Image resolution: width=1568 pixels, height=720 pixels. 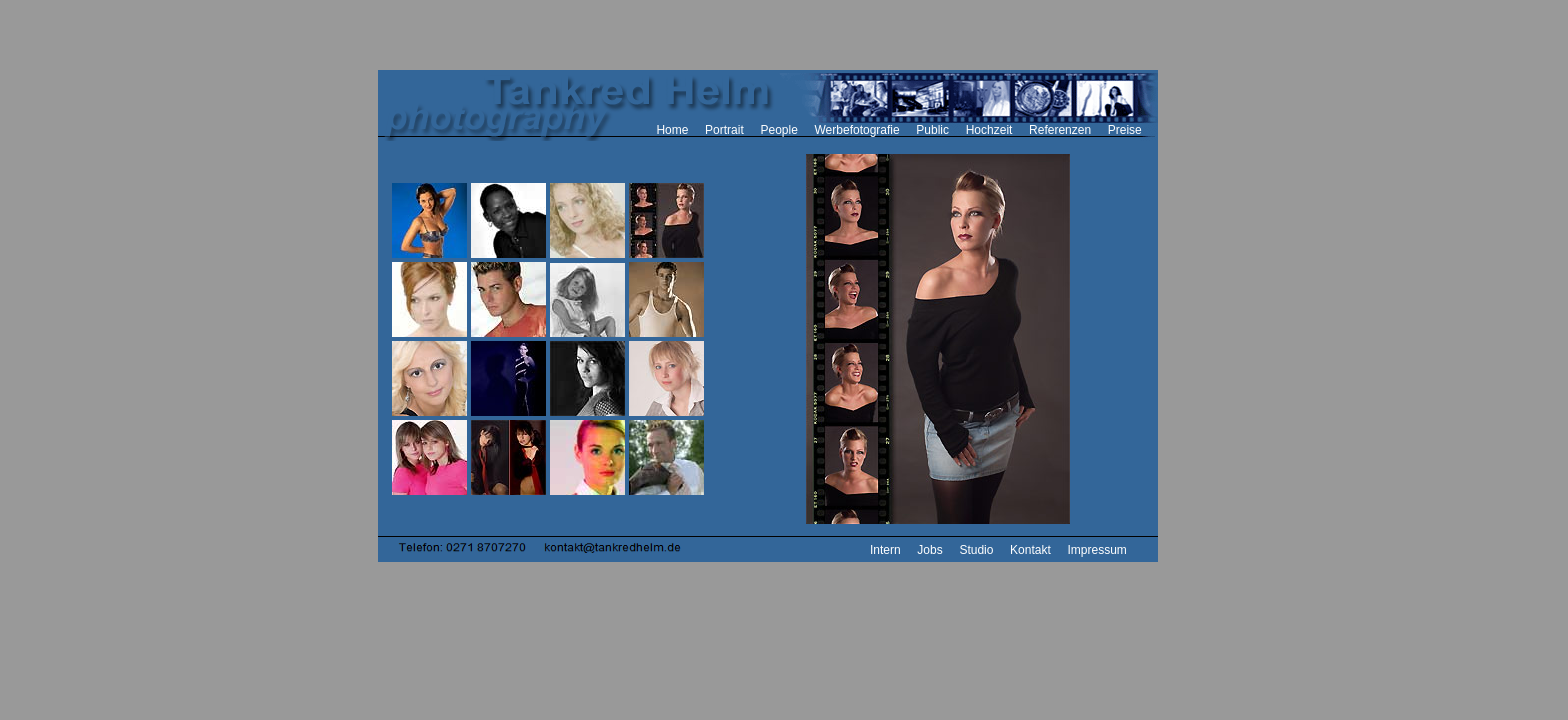 What do you see at coordinates (1096, 550) in the screenshot?
I see `Impressum` at bounding box center [1096, 550].